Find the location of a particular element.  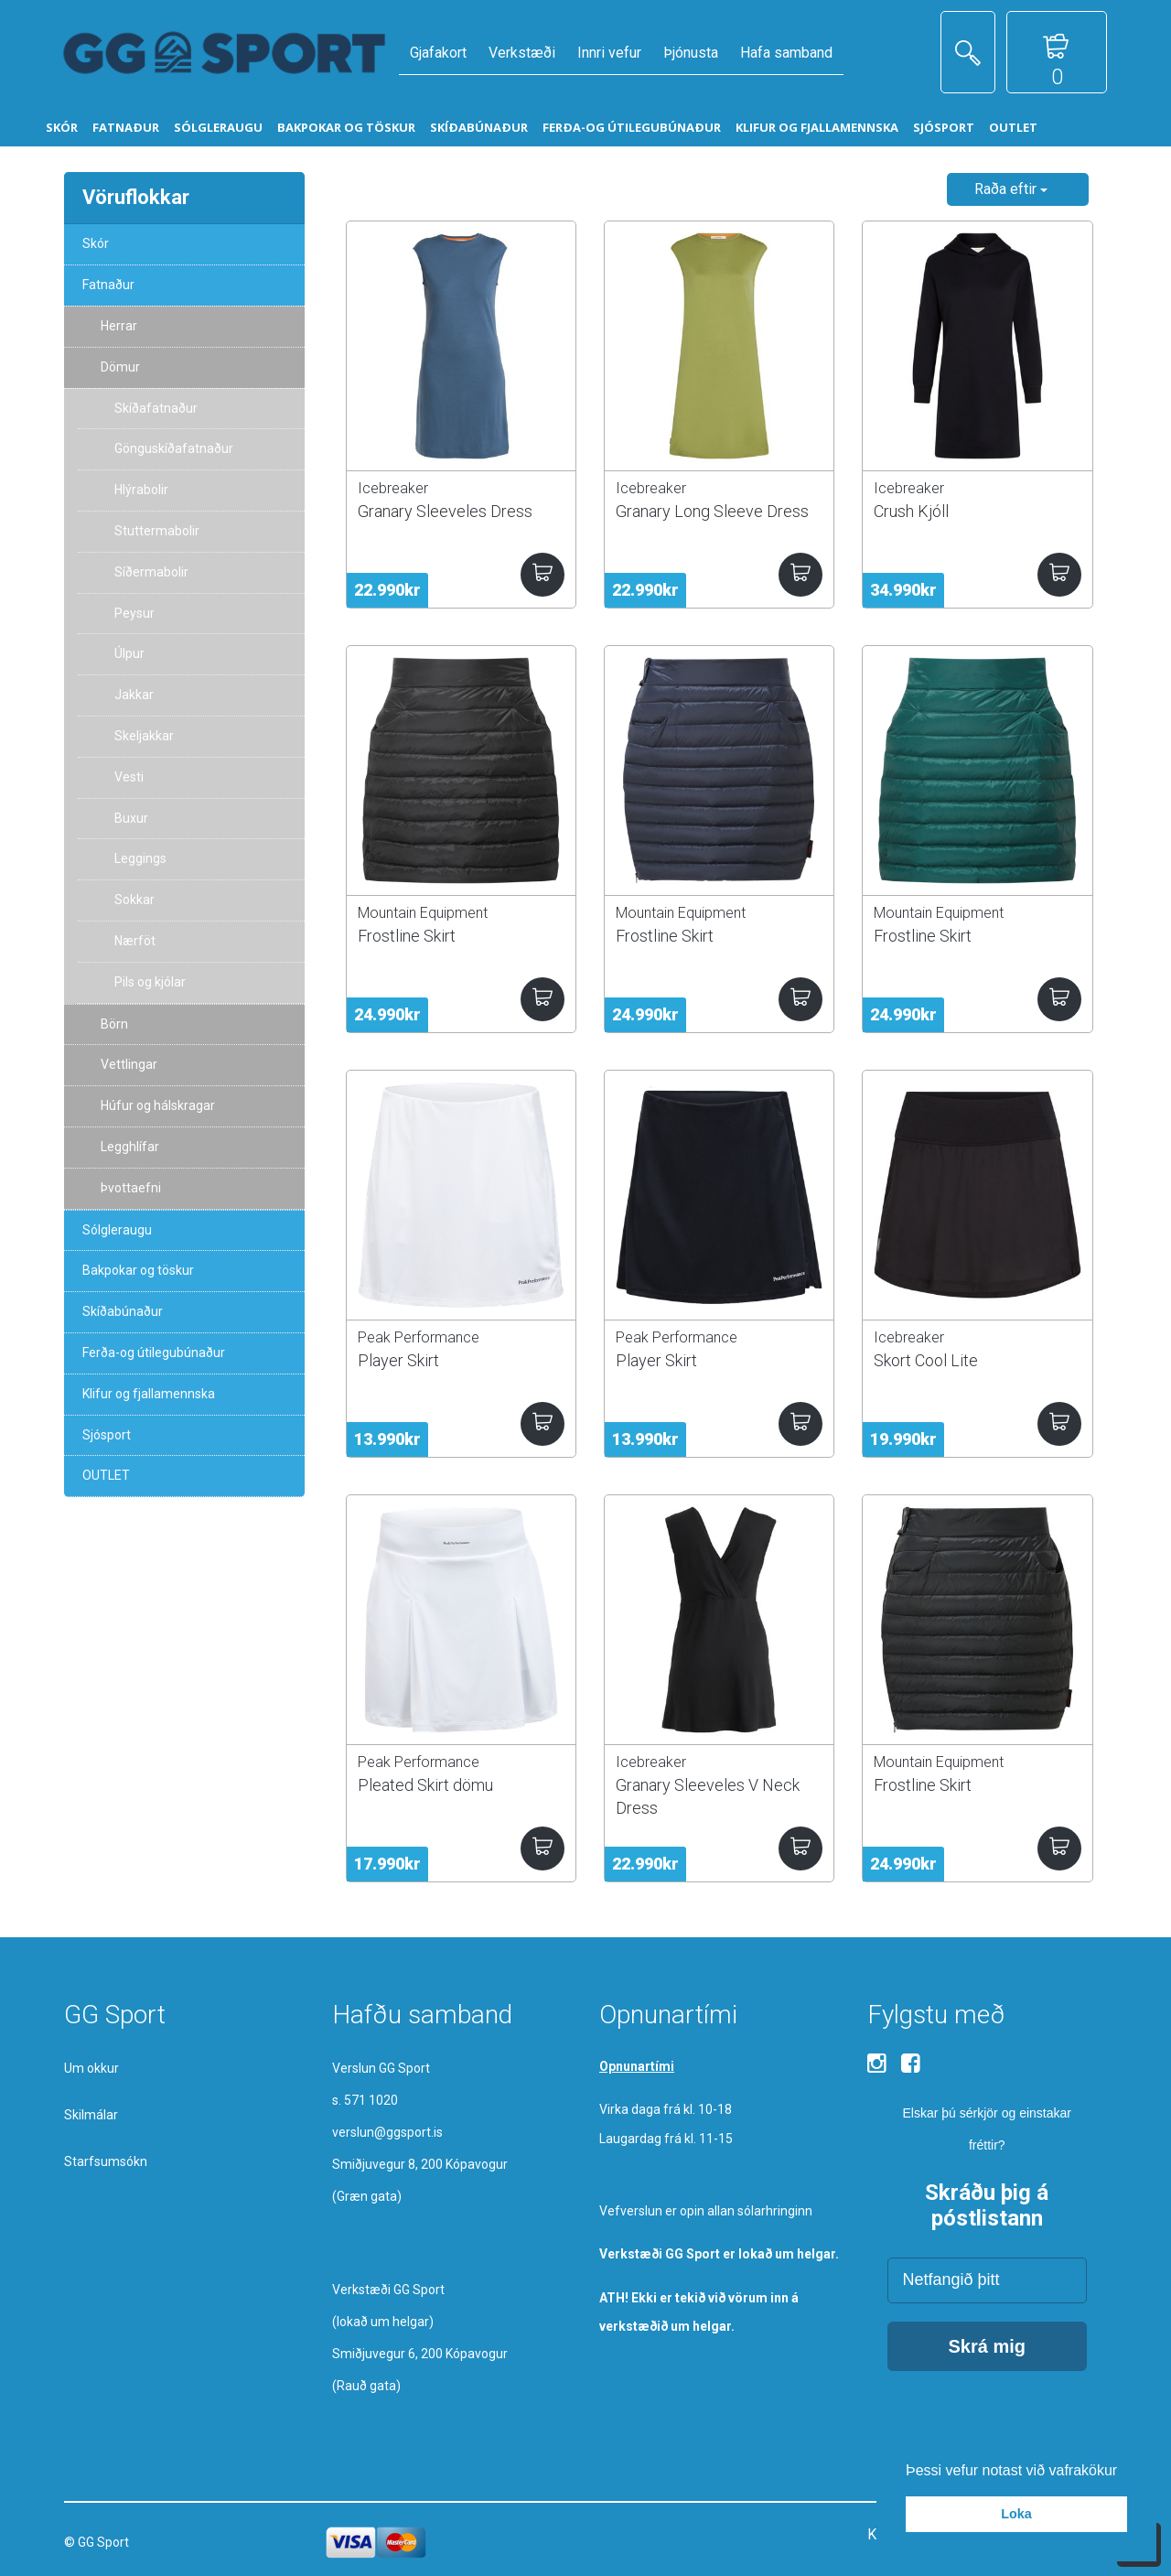

Raða eftir is located at coordinates (1010, 189).